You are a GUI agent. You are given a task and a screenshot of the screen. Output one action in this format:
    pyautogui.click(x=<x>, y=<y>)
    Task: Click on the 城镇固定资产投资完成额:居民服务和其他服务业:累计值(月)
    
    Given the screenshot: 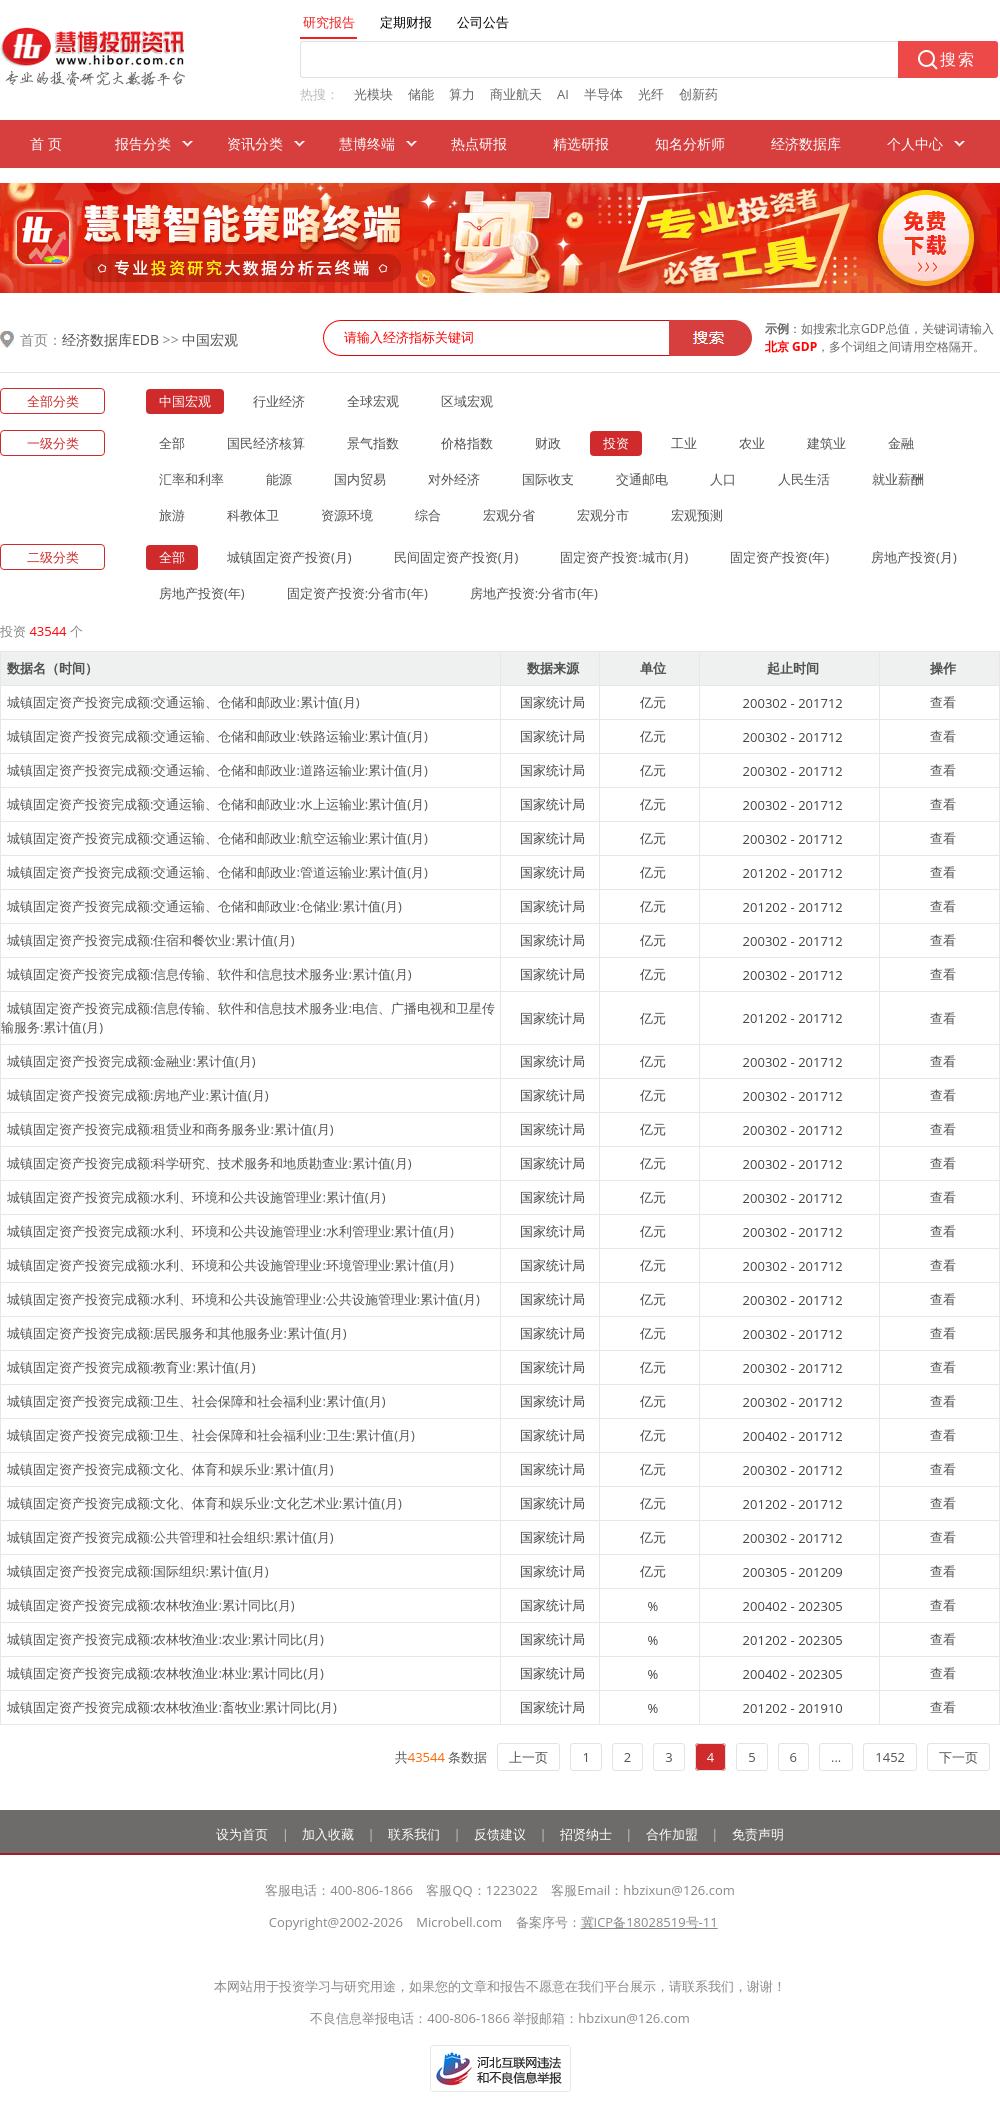 What is the action you would take?
    pyautogui.click(x=177, y=1333)
    